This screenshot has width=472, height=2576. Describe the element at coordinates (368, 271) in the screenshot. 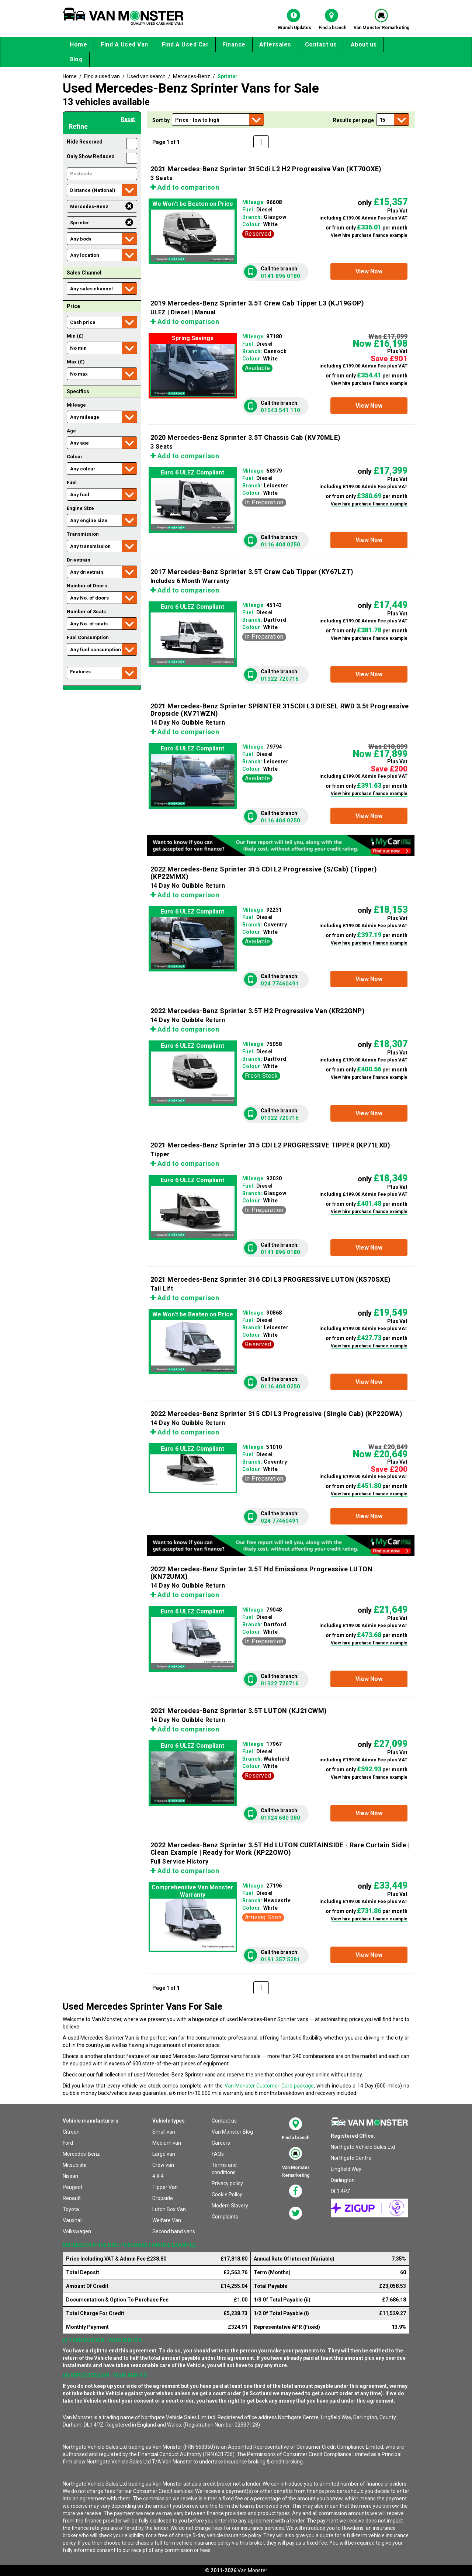

I see `[button]` at that location.